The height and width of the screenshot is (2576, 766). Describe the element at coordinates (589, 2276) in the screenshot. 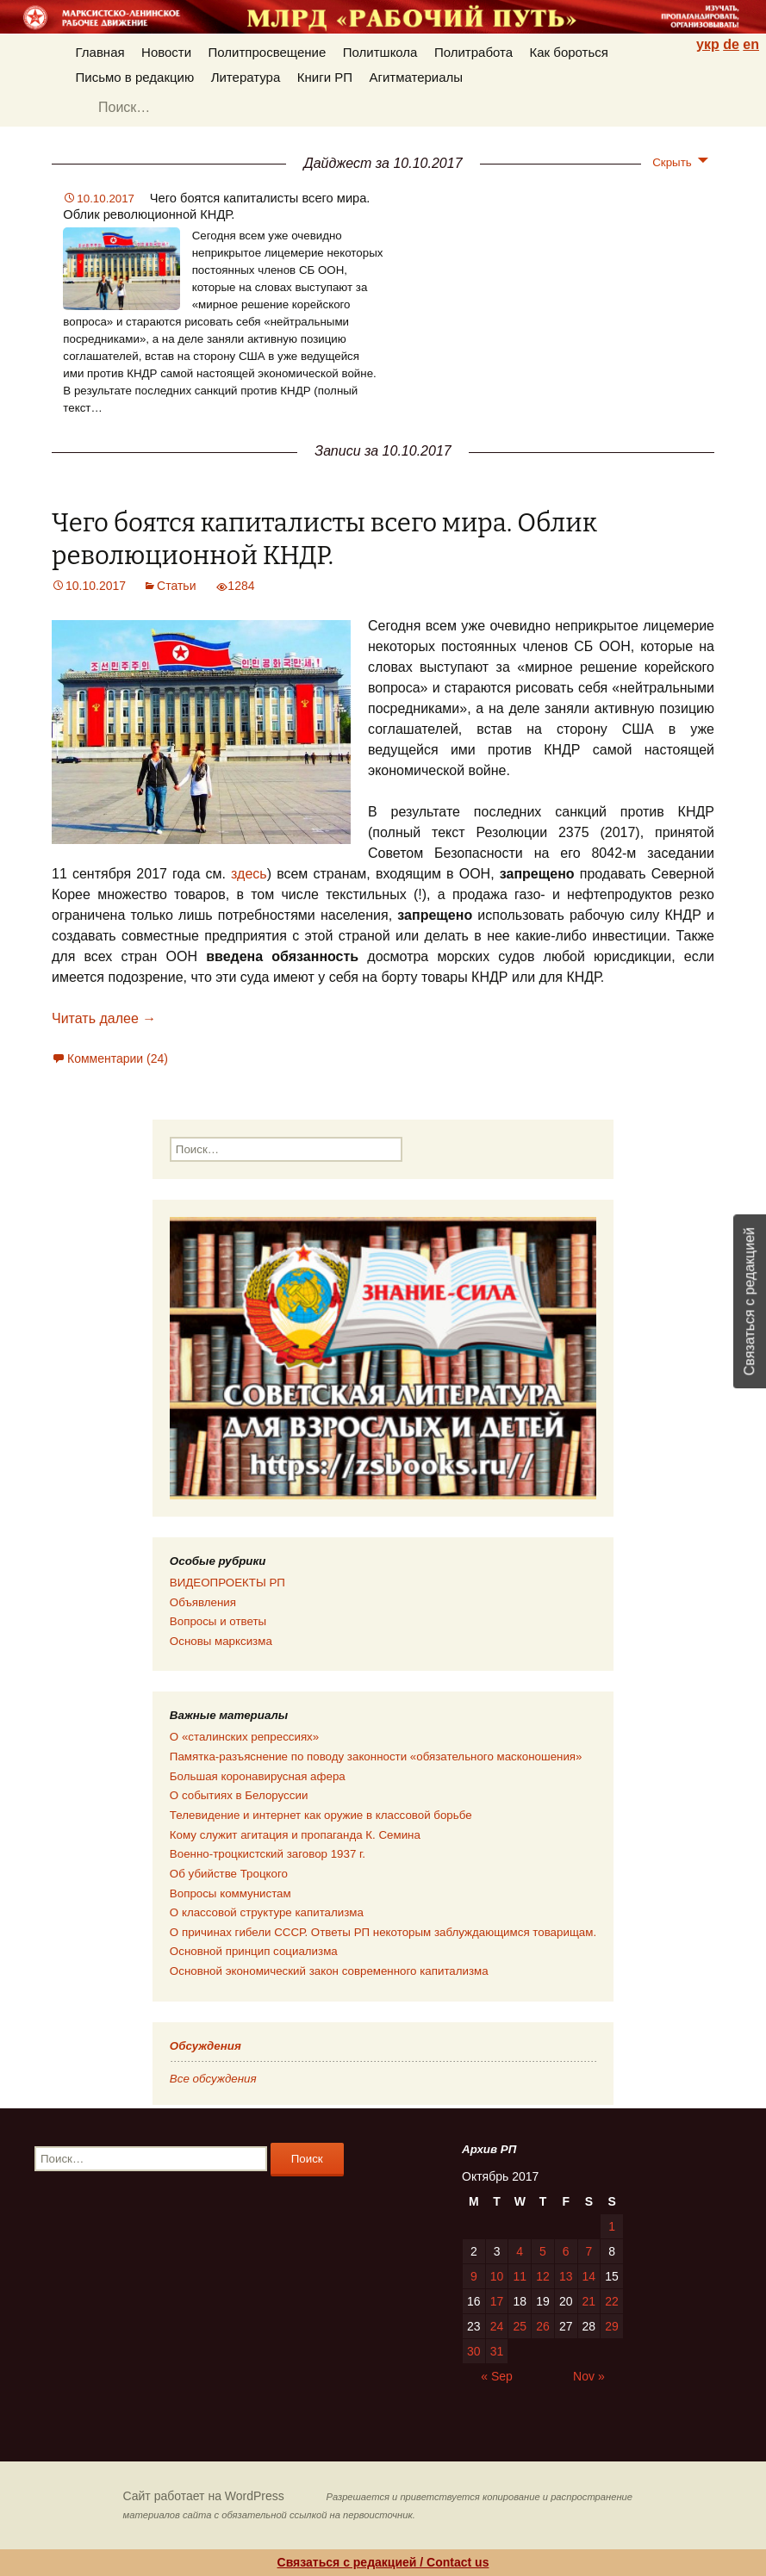

I see `14 [Posts published on 14.10.2017]` at that location.